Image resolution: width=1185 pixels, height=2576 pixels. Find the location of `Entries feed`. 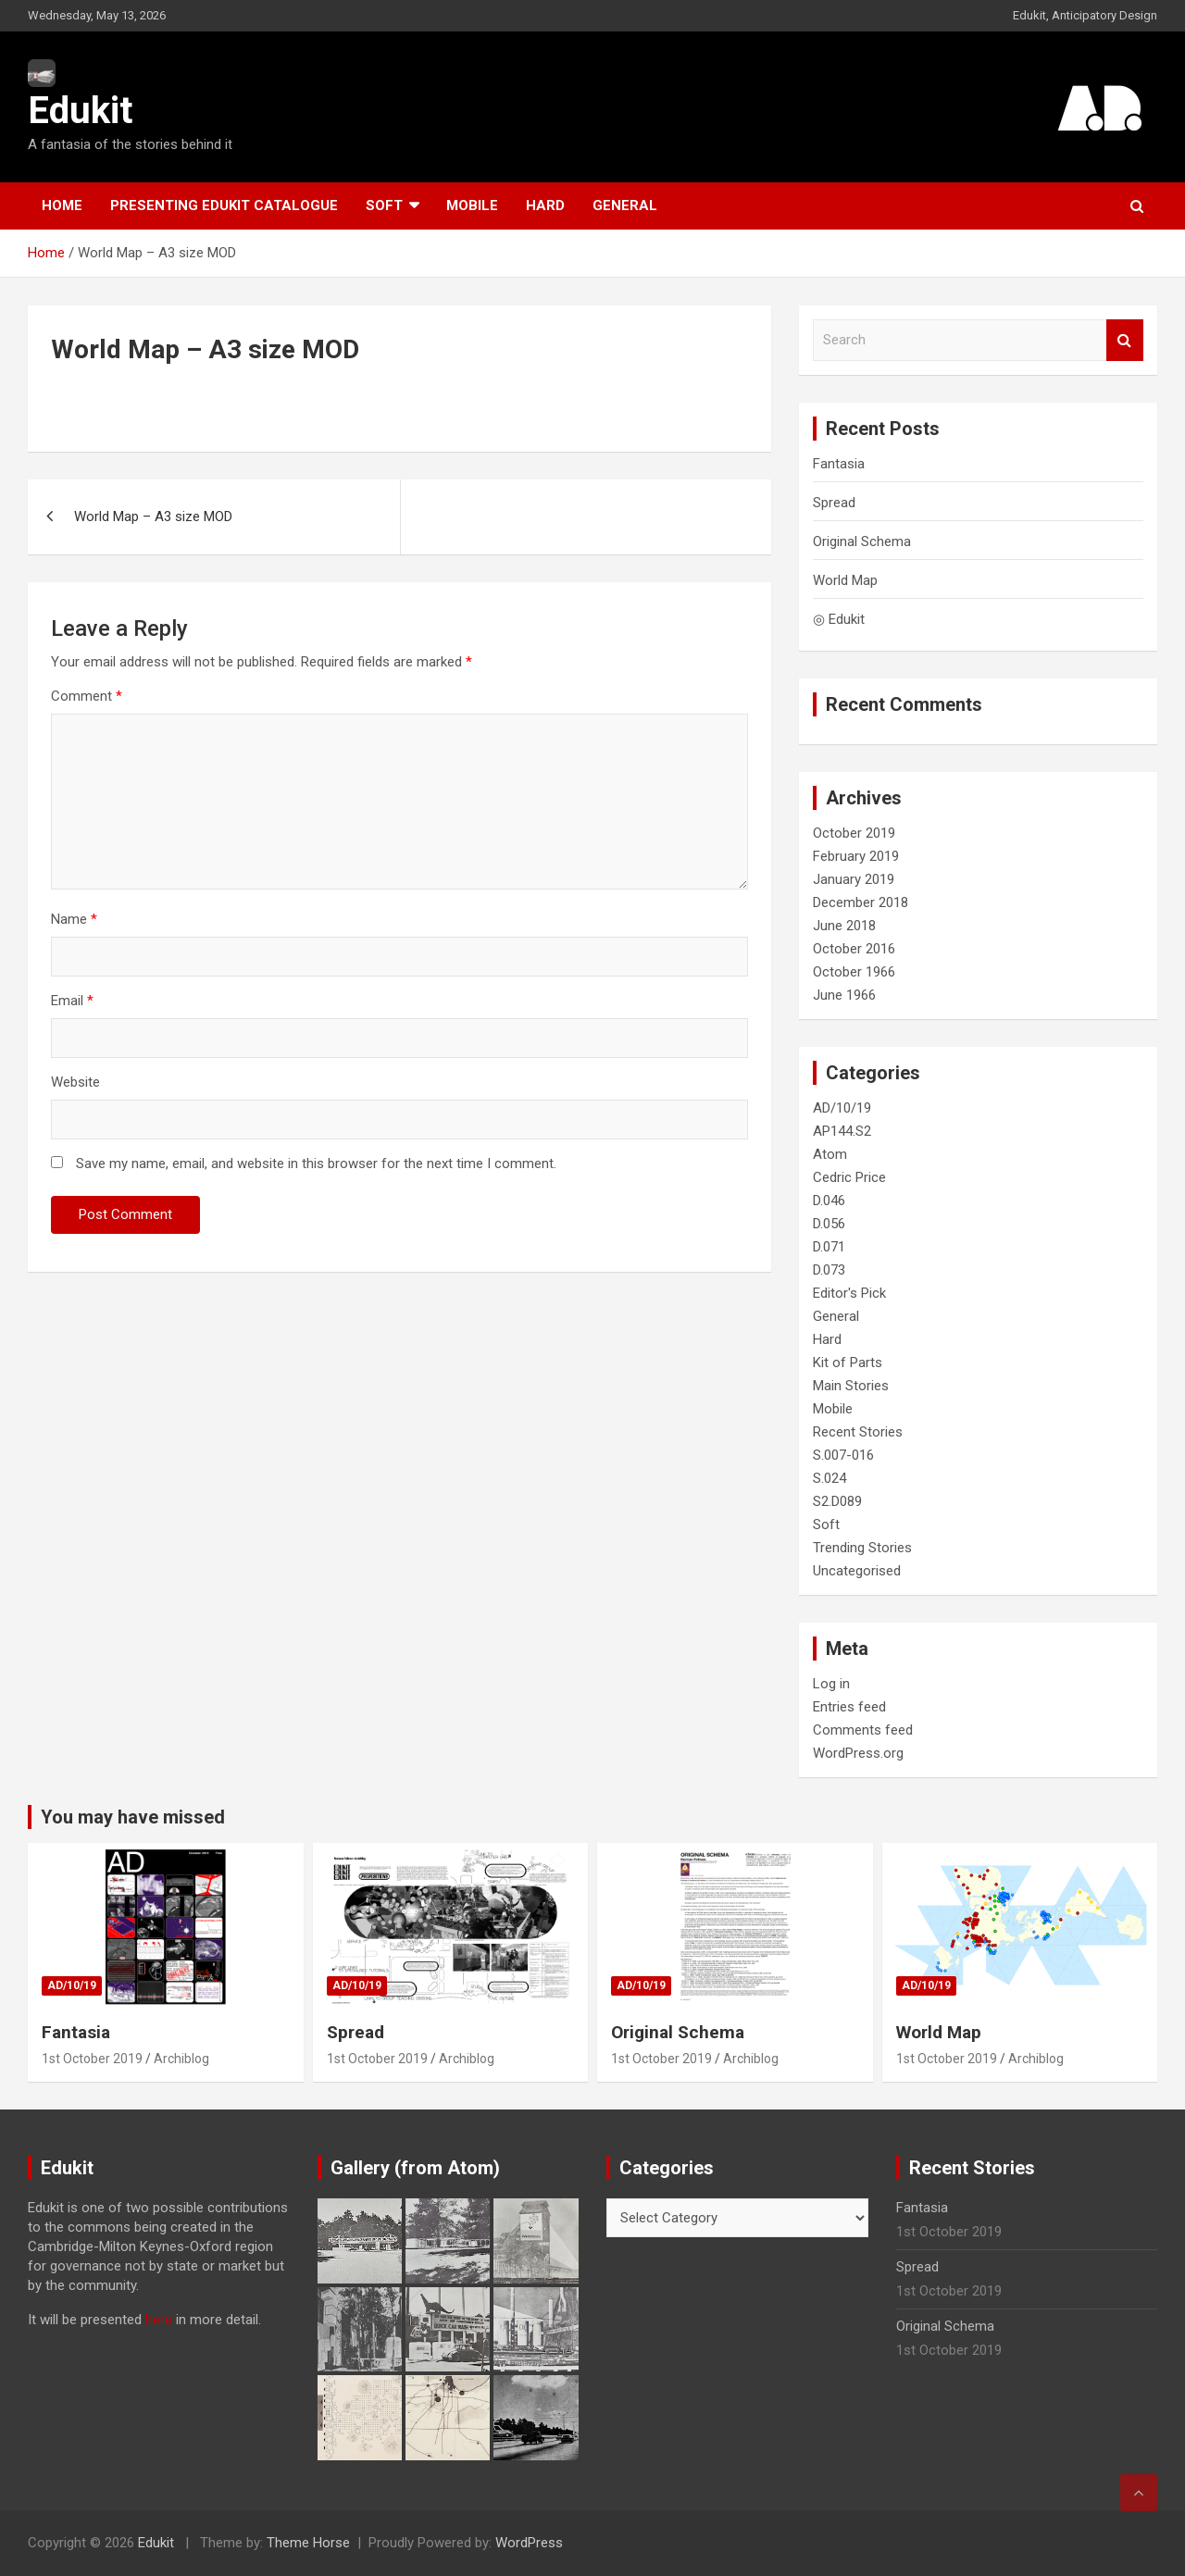

Entries feed is located at coordinates (849, 1707).